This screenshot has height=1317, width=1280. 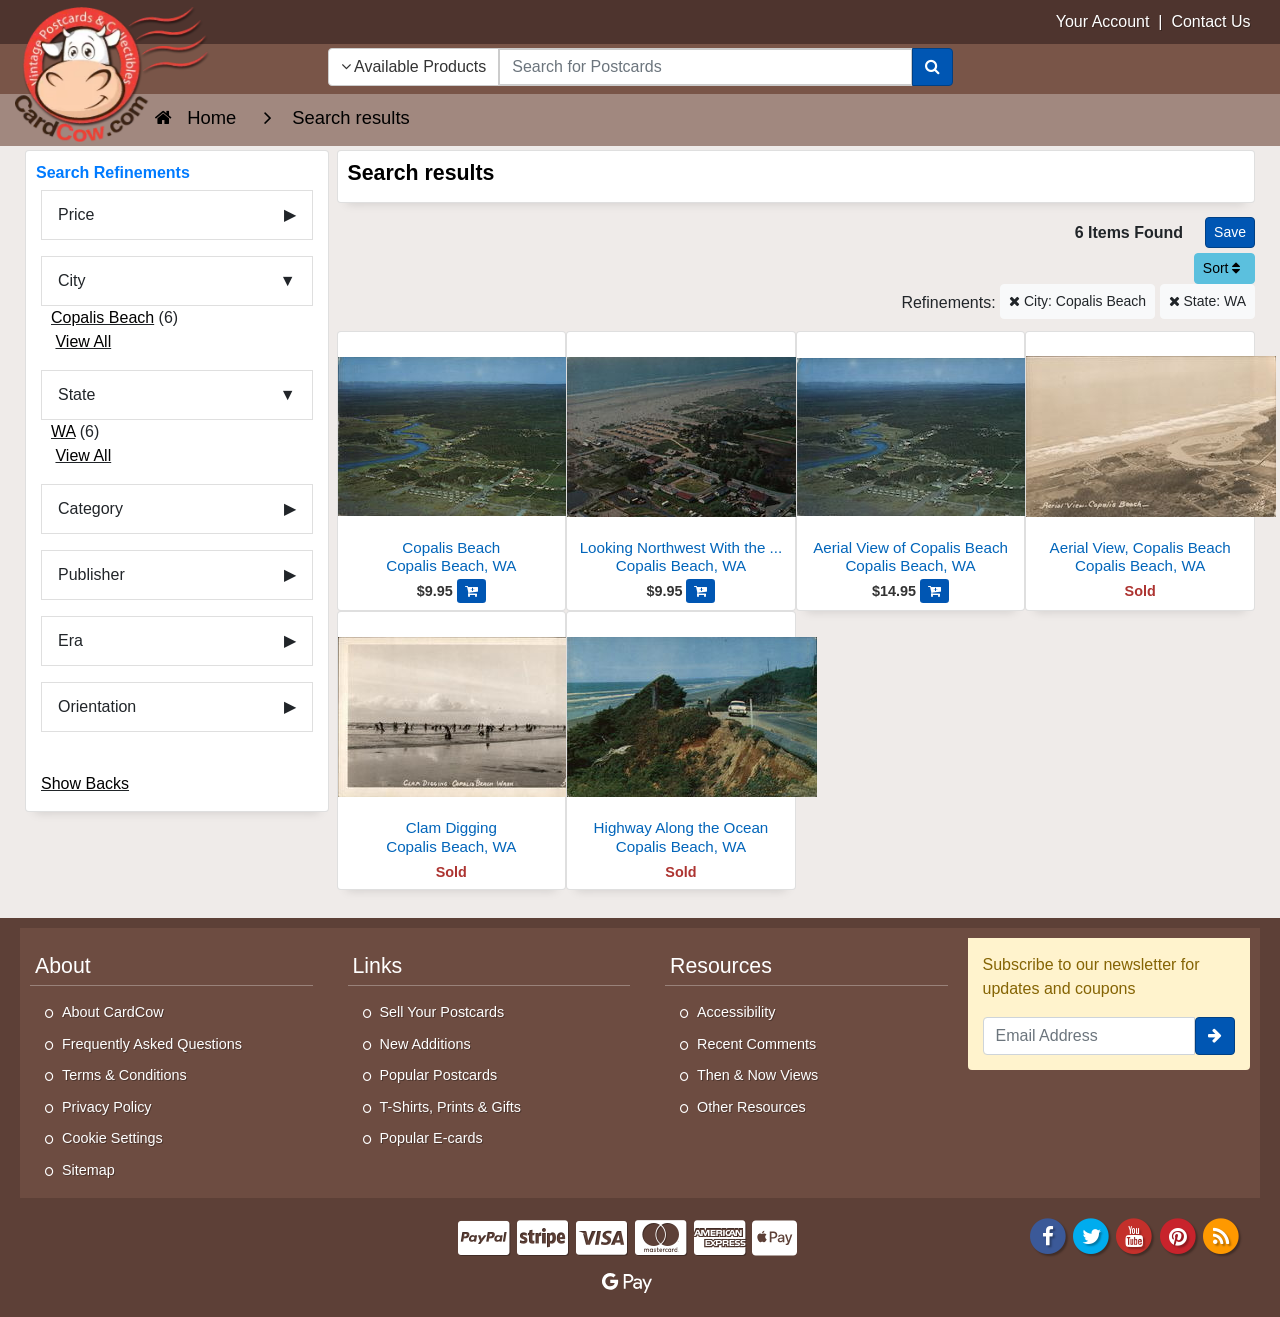 What do you see at coordinates (152, 1044) in the screenshot?
I see `Frequently Asked Questions` at bounding box center [152, 1044].